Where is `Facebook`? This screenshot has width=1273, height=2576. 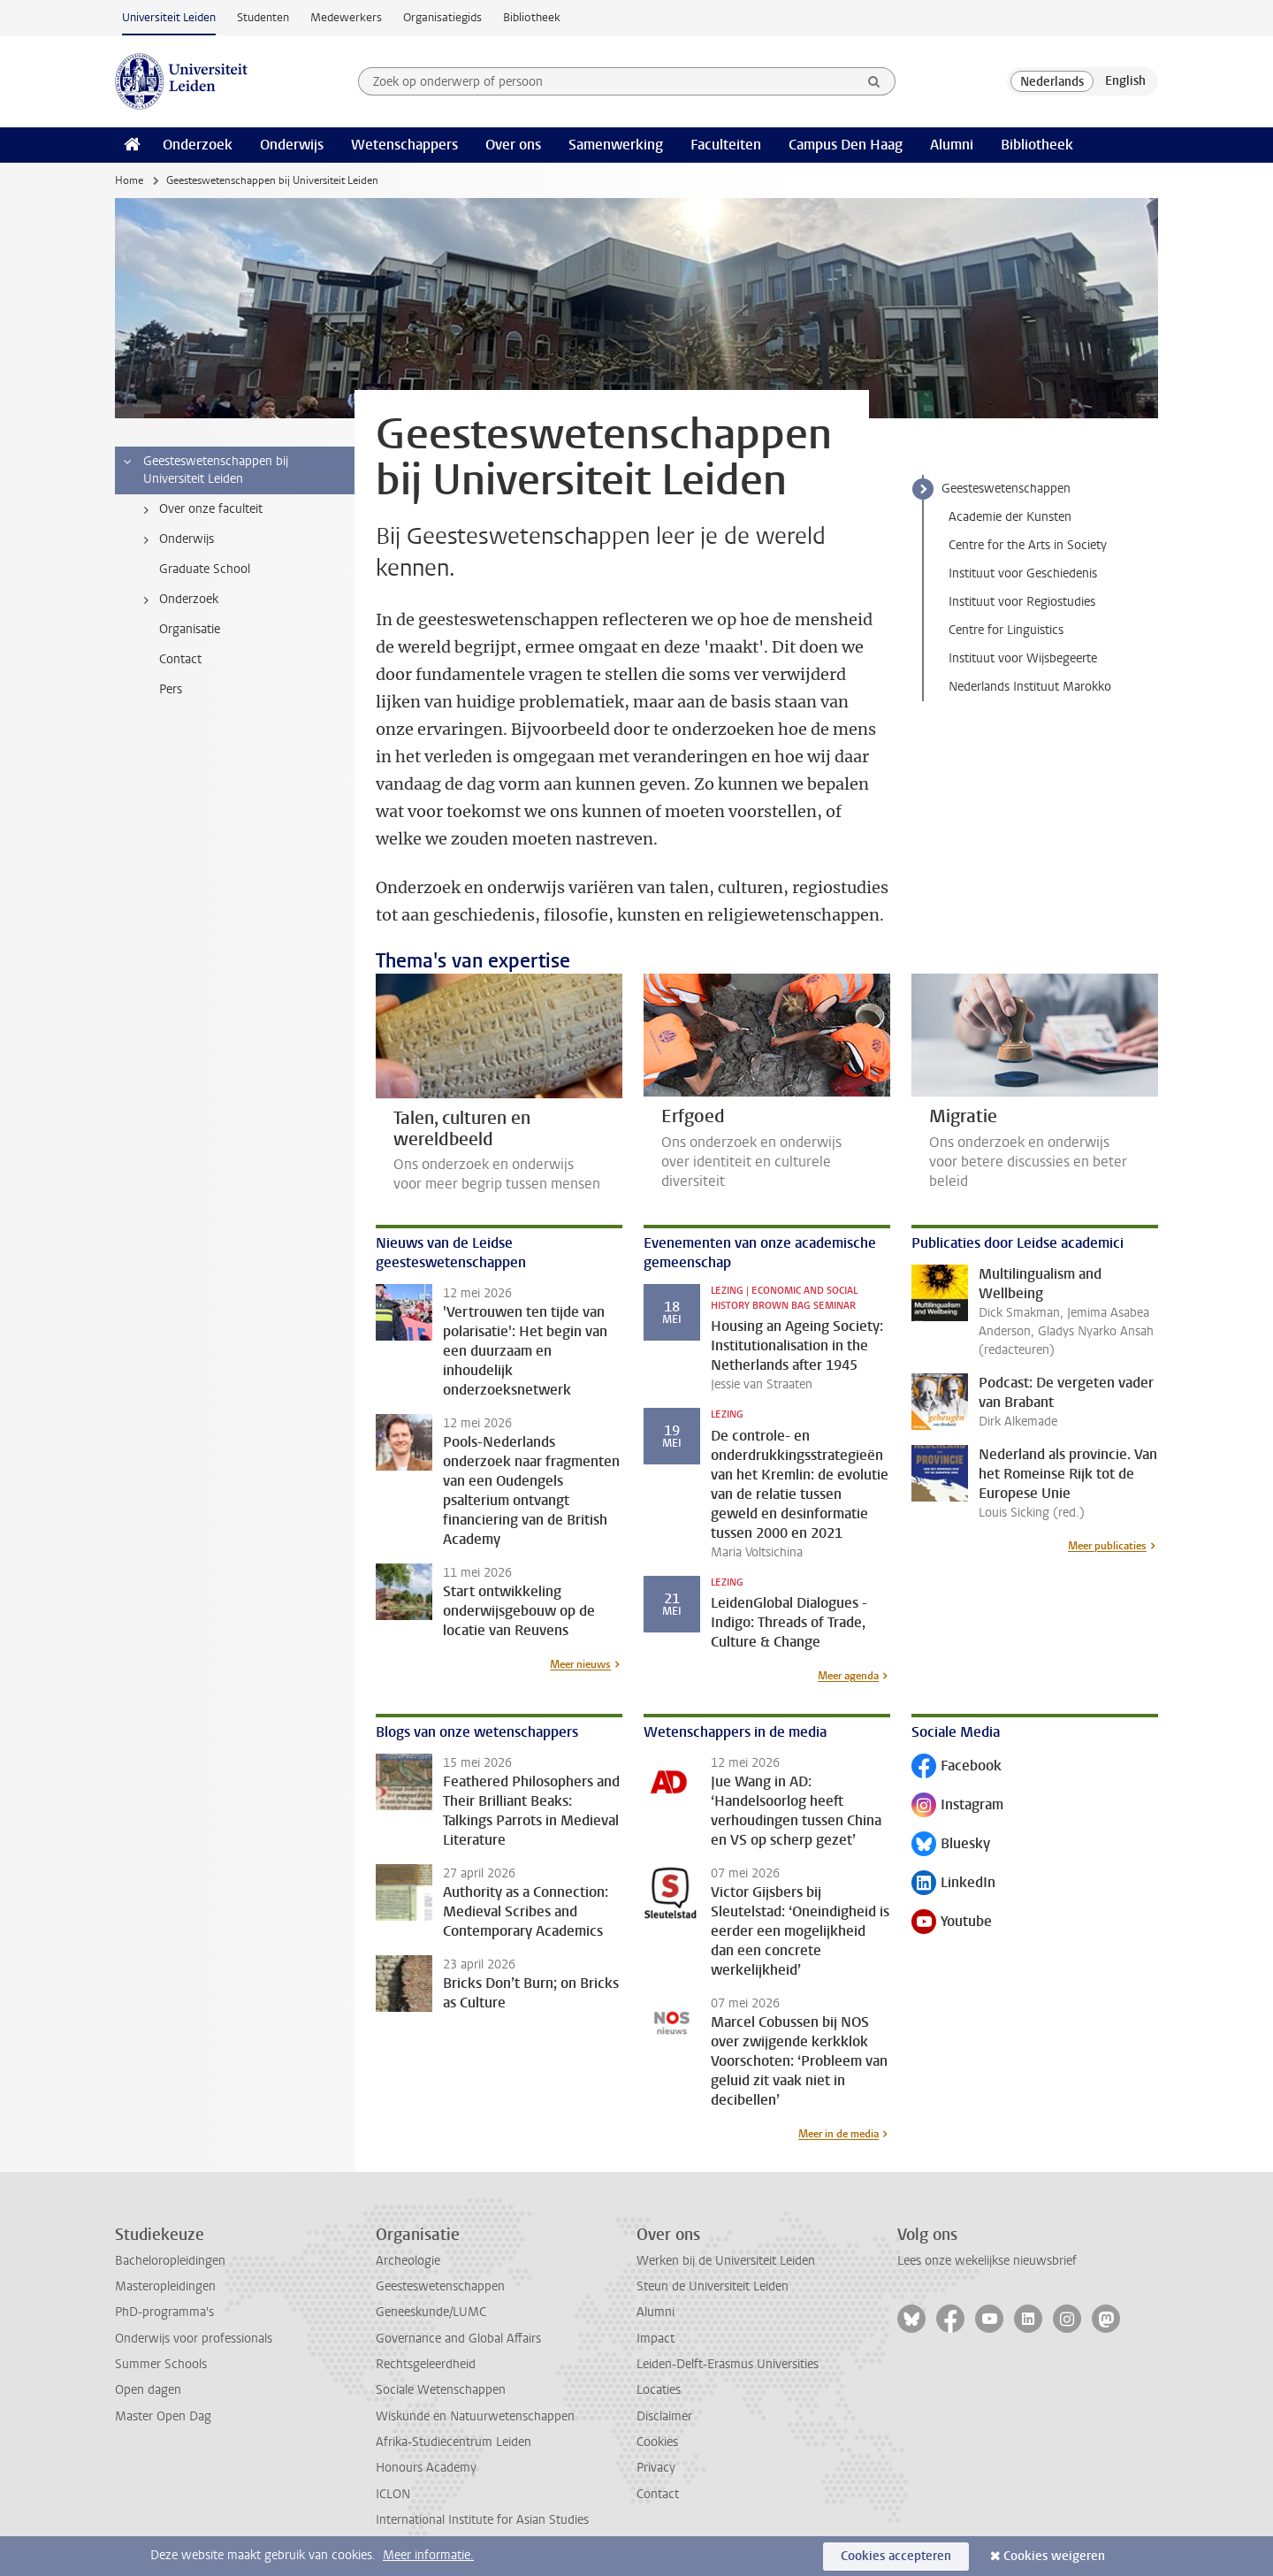
Facebook is located at coordinates (956, 1767).